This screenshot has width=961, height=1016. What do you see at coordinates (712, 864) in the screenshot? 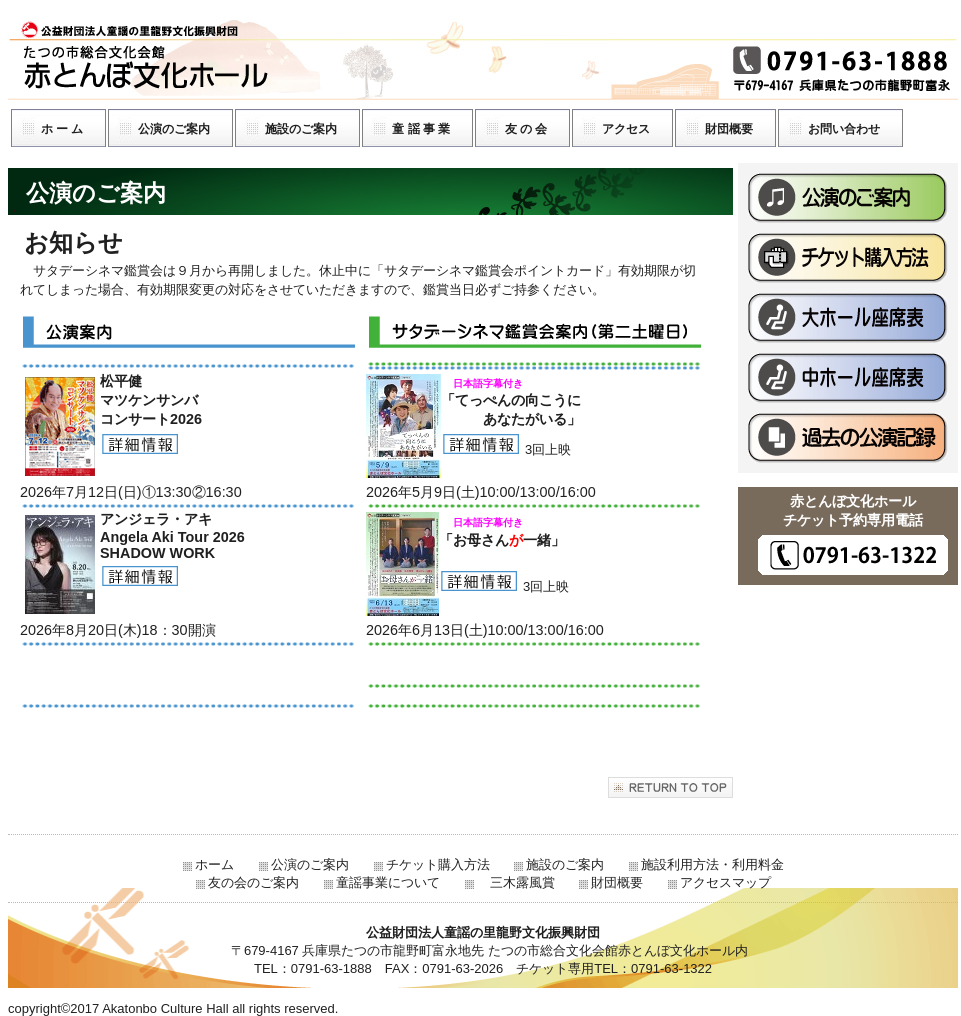
I see `施設利用方法・利用料金` at bounding box center [712, 864].